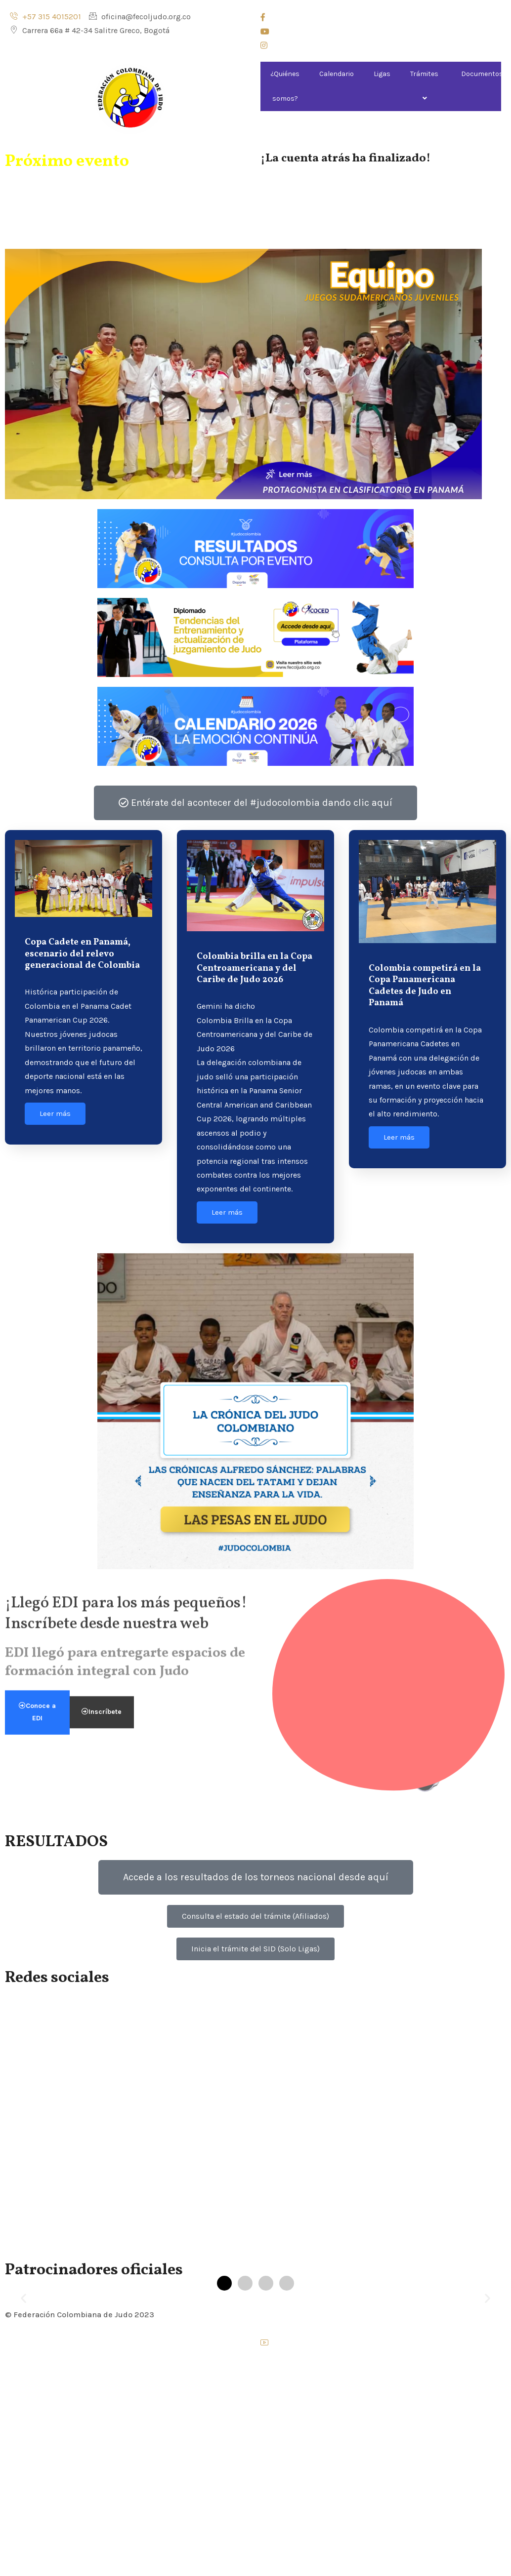  Describe the element at coordinates (336, 74) in the screenshot. I see `Calendario` at that location.